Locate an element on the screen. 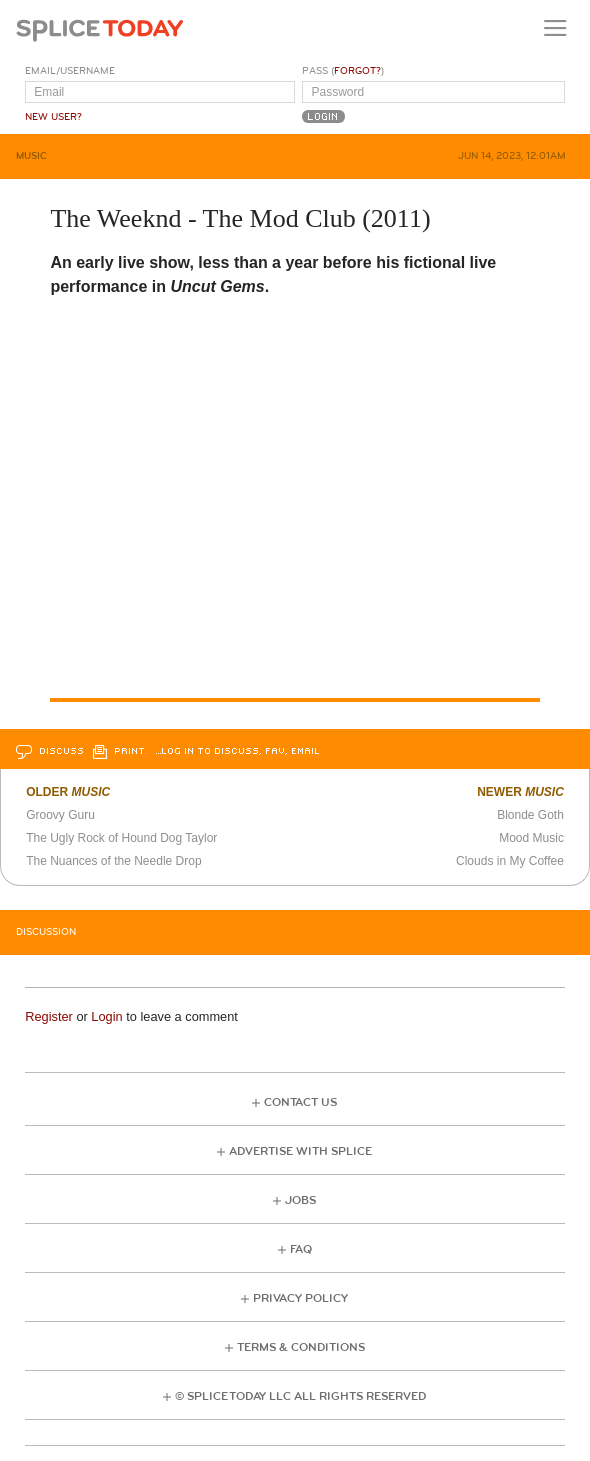 The height and width of the screenshot is (1461, 590). Terms & Conditions is located at coordinates (301, 1347).